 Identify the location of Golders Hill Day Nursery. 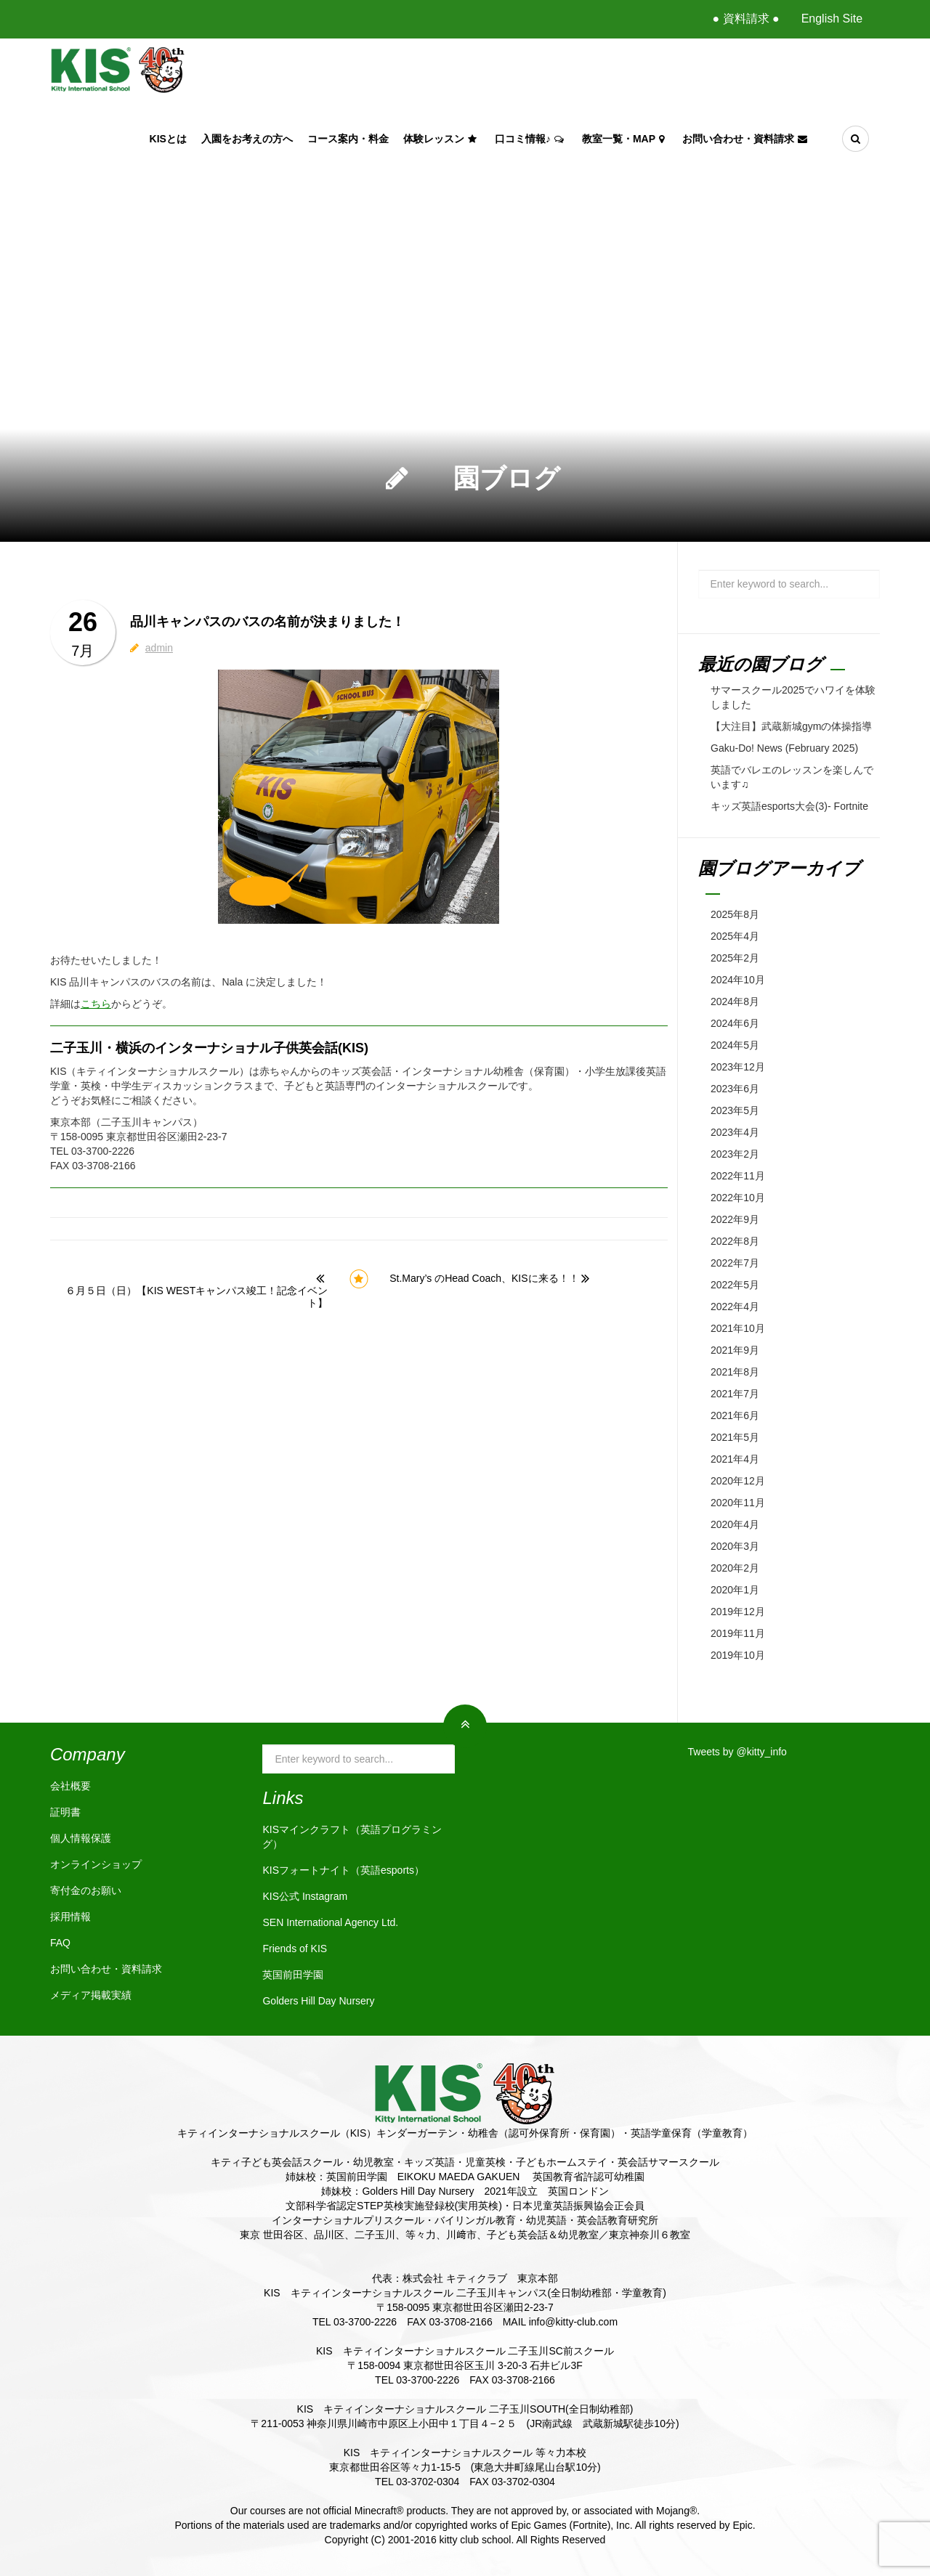
(318, 2001).